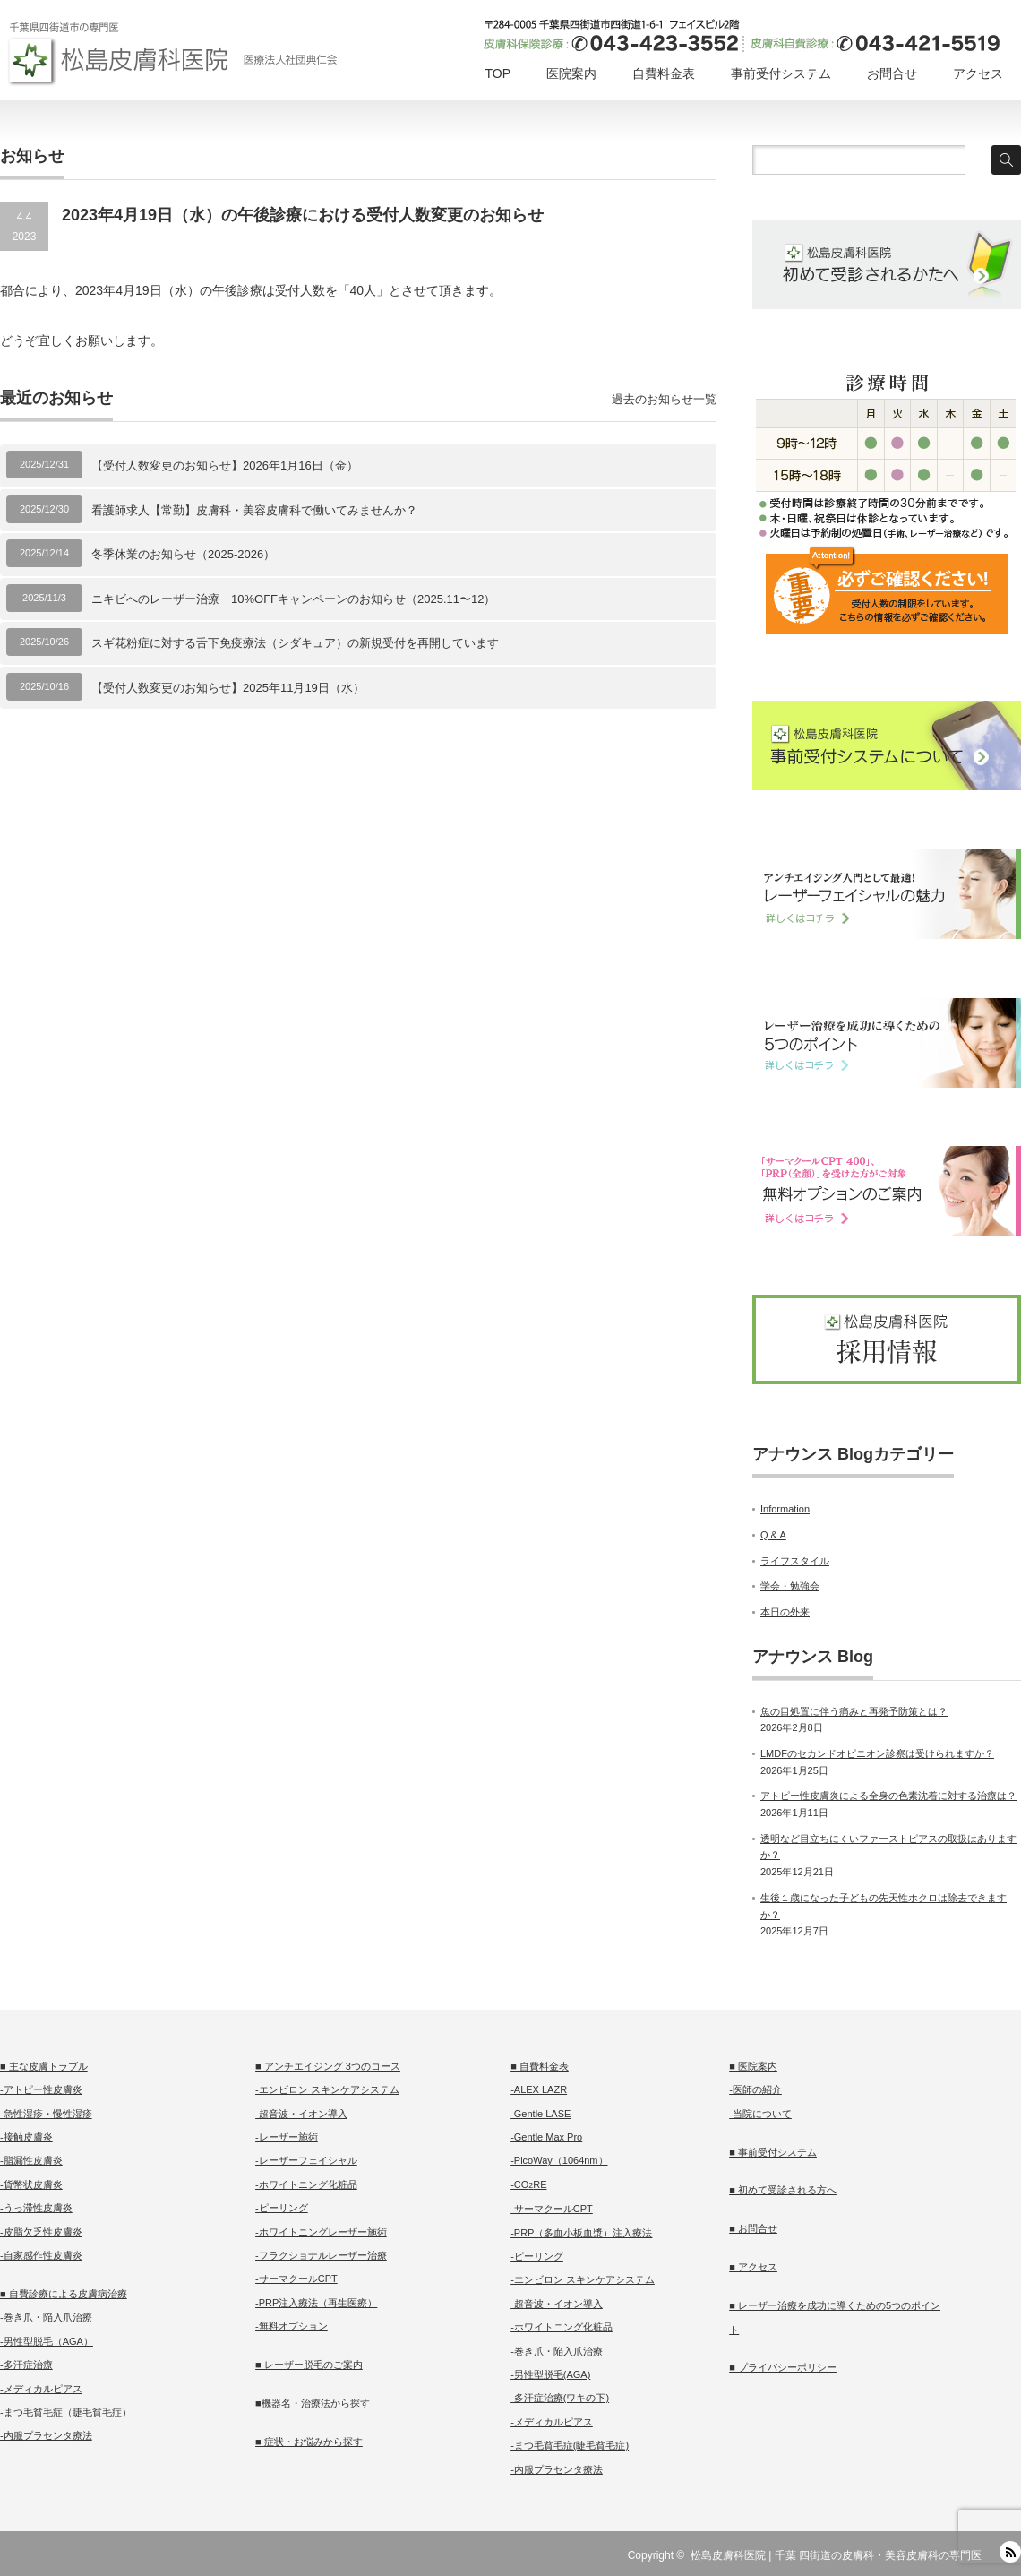  What do you see at coordinates (550, 2374) in the screenshot?
I see `-男性型脱毛(AGA)` at bounding box center [550, 2374].